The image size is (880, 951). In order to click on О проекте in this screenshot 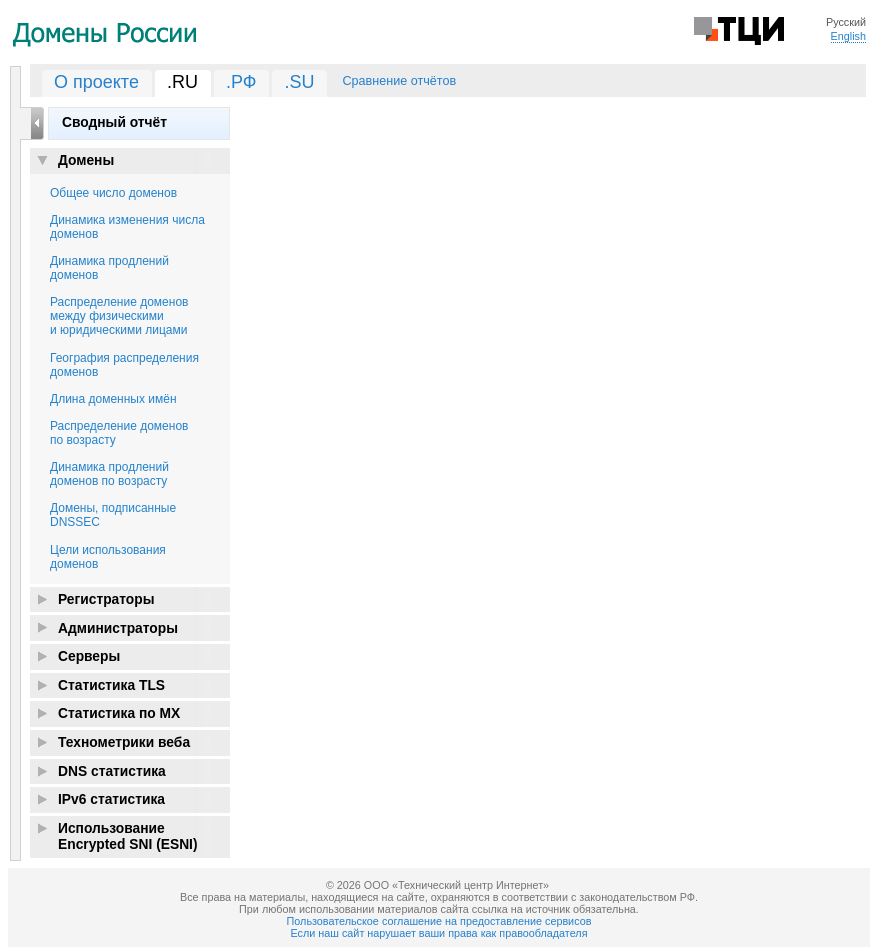, I will do `click(96, 82)`.